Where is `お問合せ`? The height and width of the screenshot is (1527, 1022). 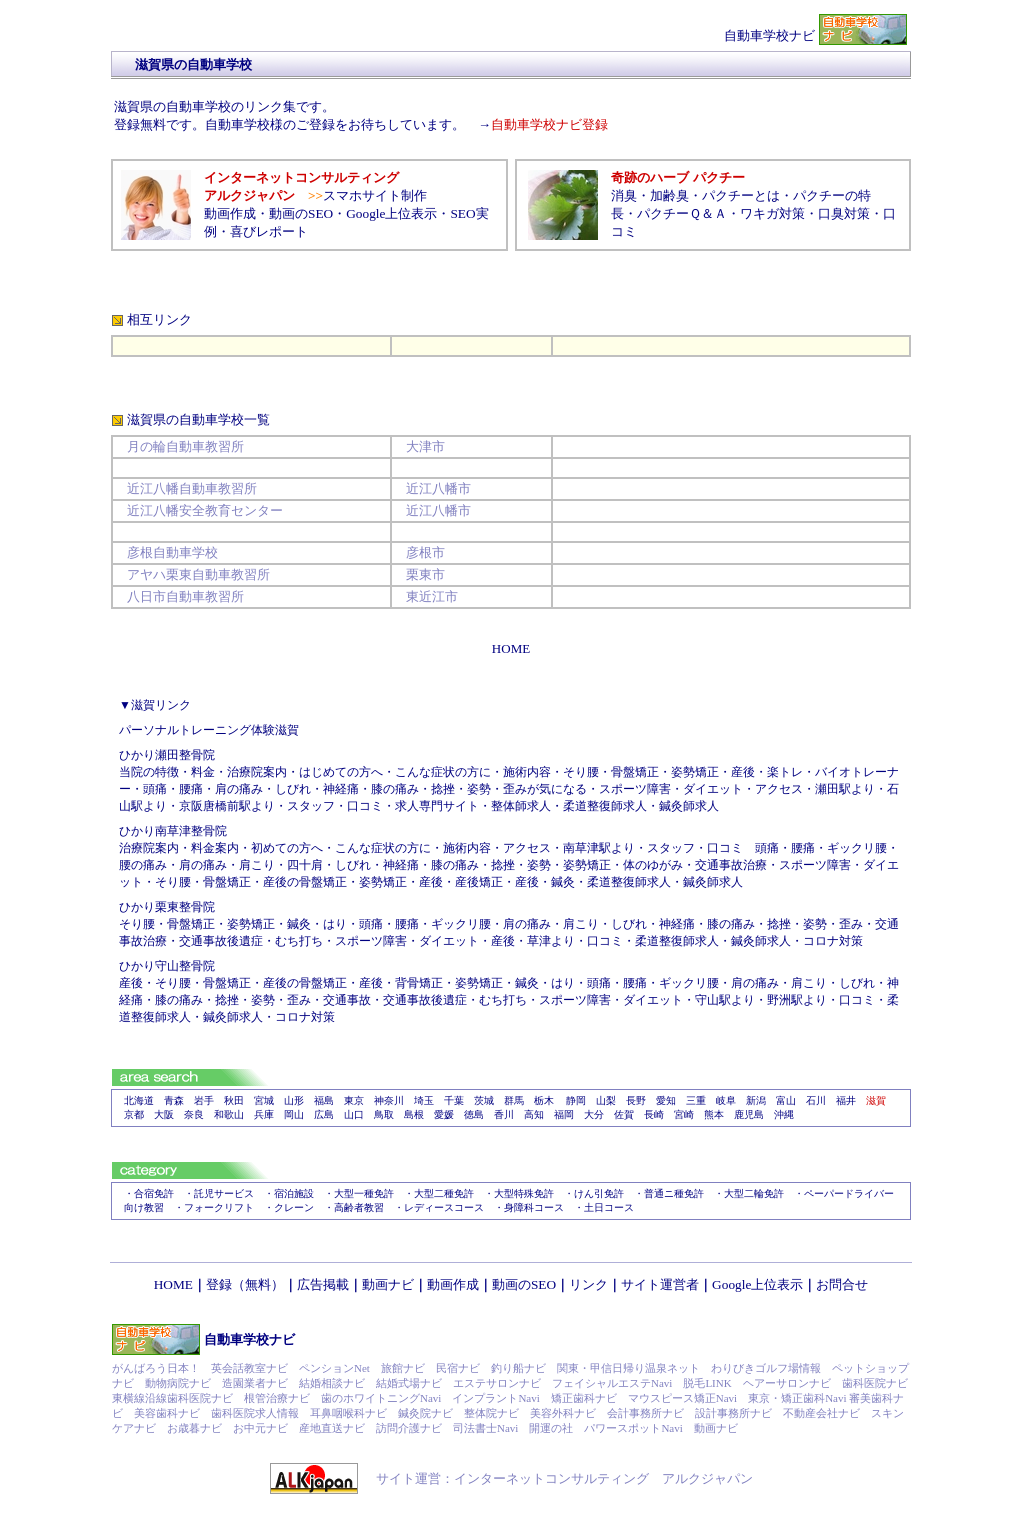 お問合せ is located at coordinates (842, 1284).